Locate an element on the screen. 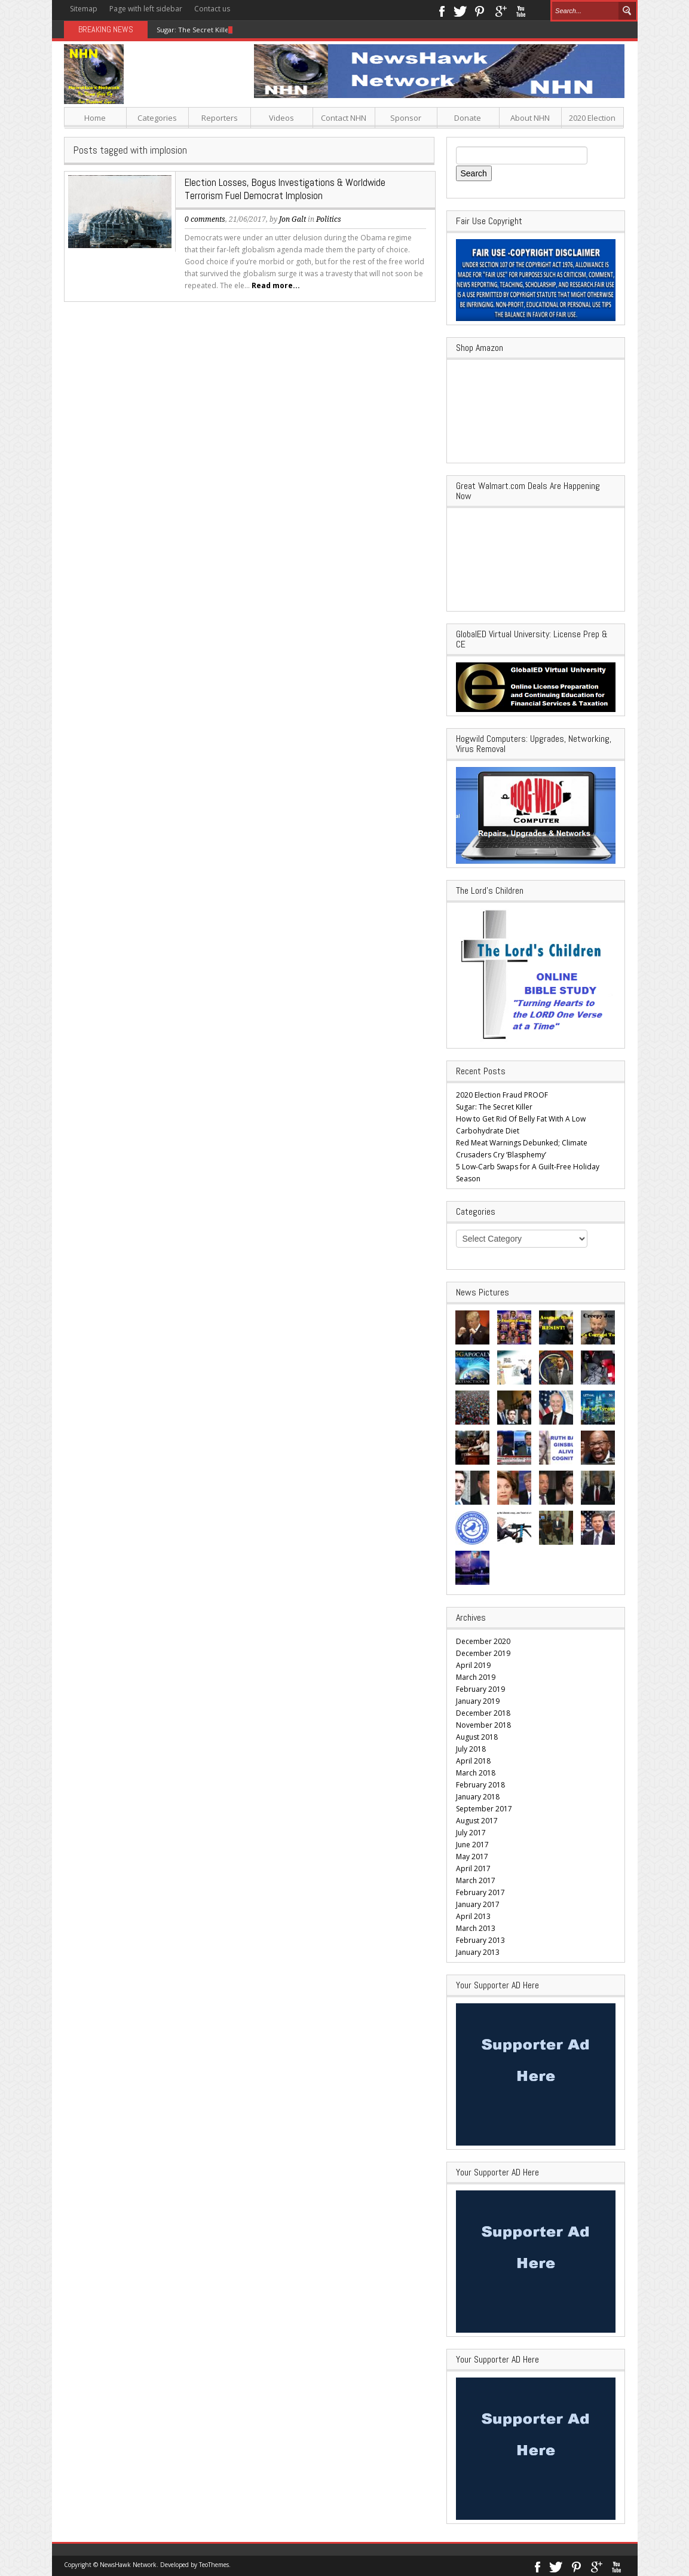  Pinterest is located at coordinates (480, 10).